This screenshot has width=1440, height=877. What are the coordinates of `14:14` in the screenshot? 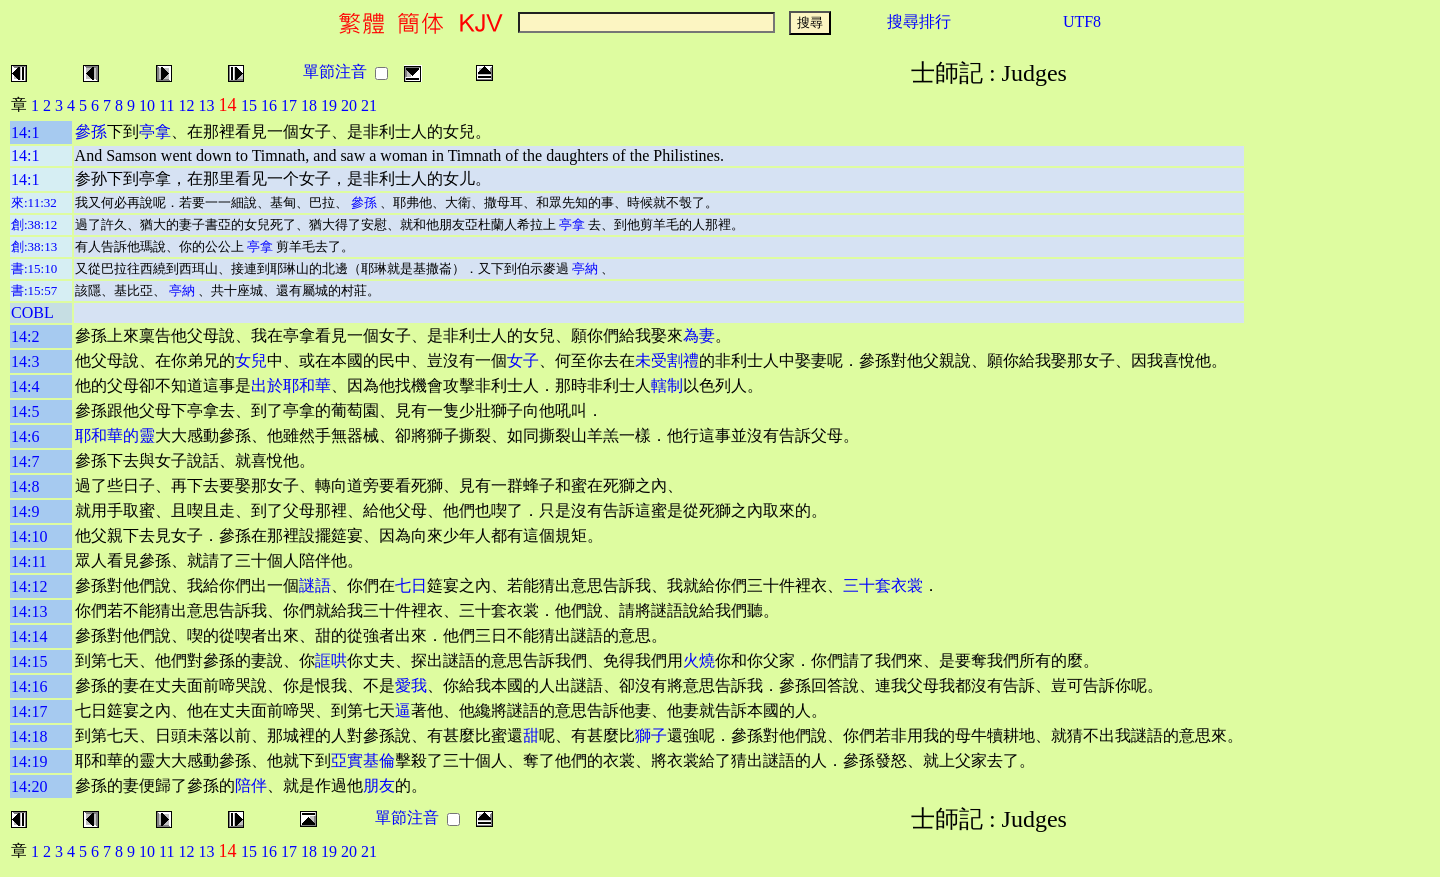 It's located at (29, 636).